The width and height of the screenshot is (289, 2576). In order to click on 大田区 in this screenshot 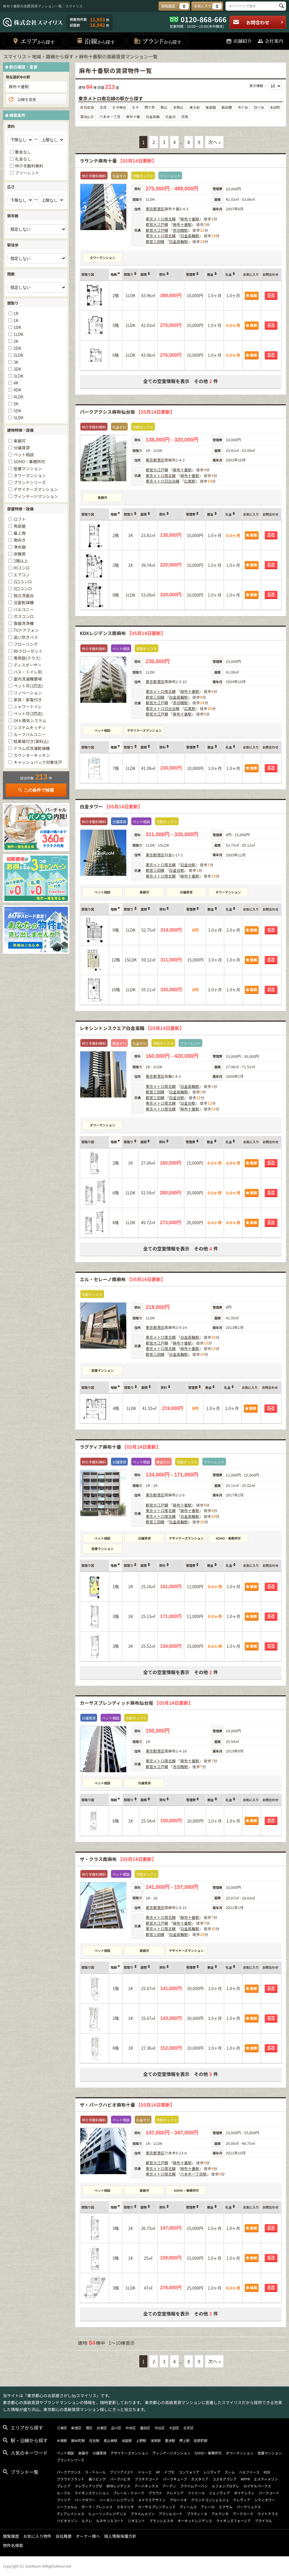, I will do `click(174, 2427)`.